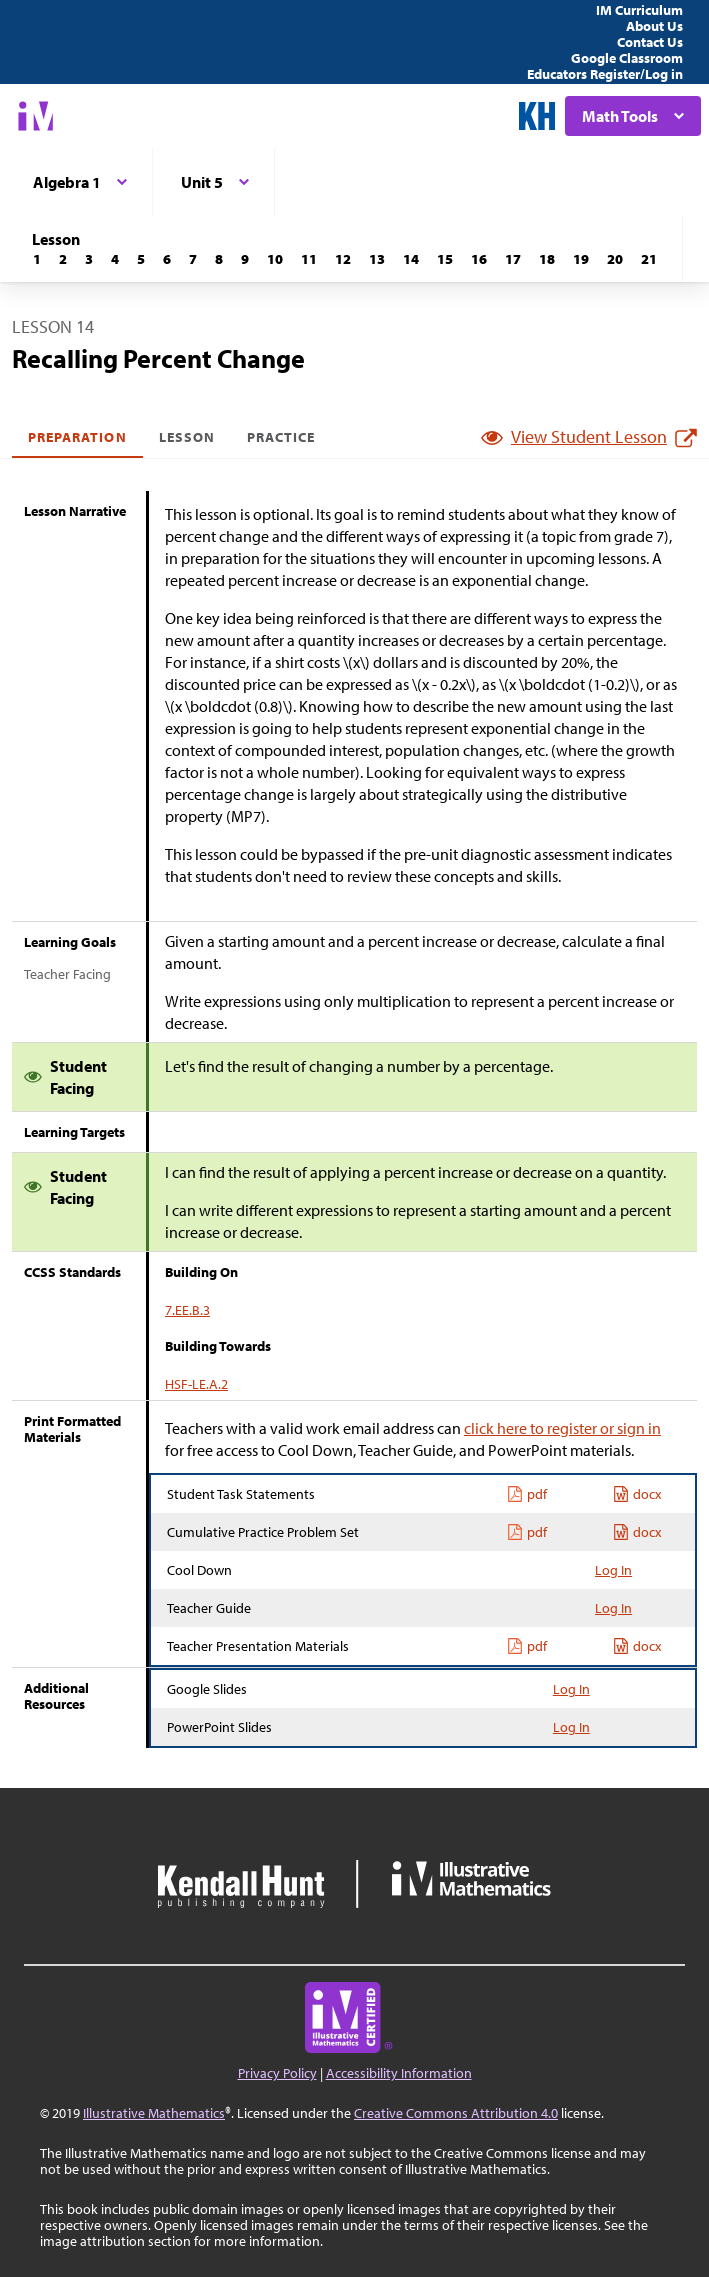 The width and height of the screenshot is (709, 2277). Describe the element at coordinates (445, 259) in the screenshot. I see `[Lesson 15]` at that location.